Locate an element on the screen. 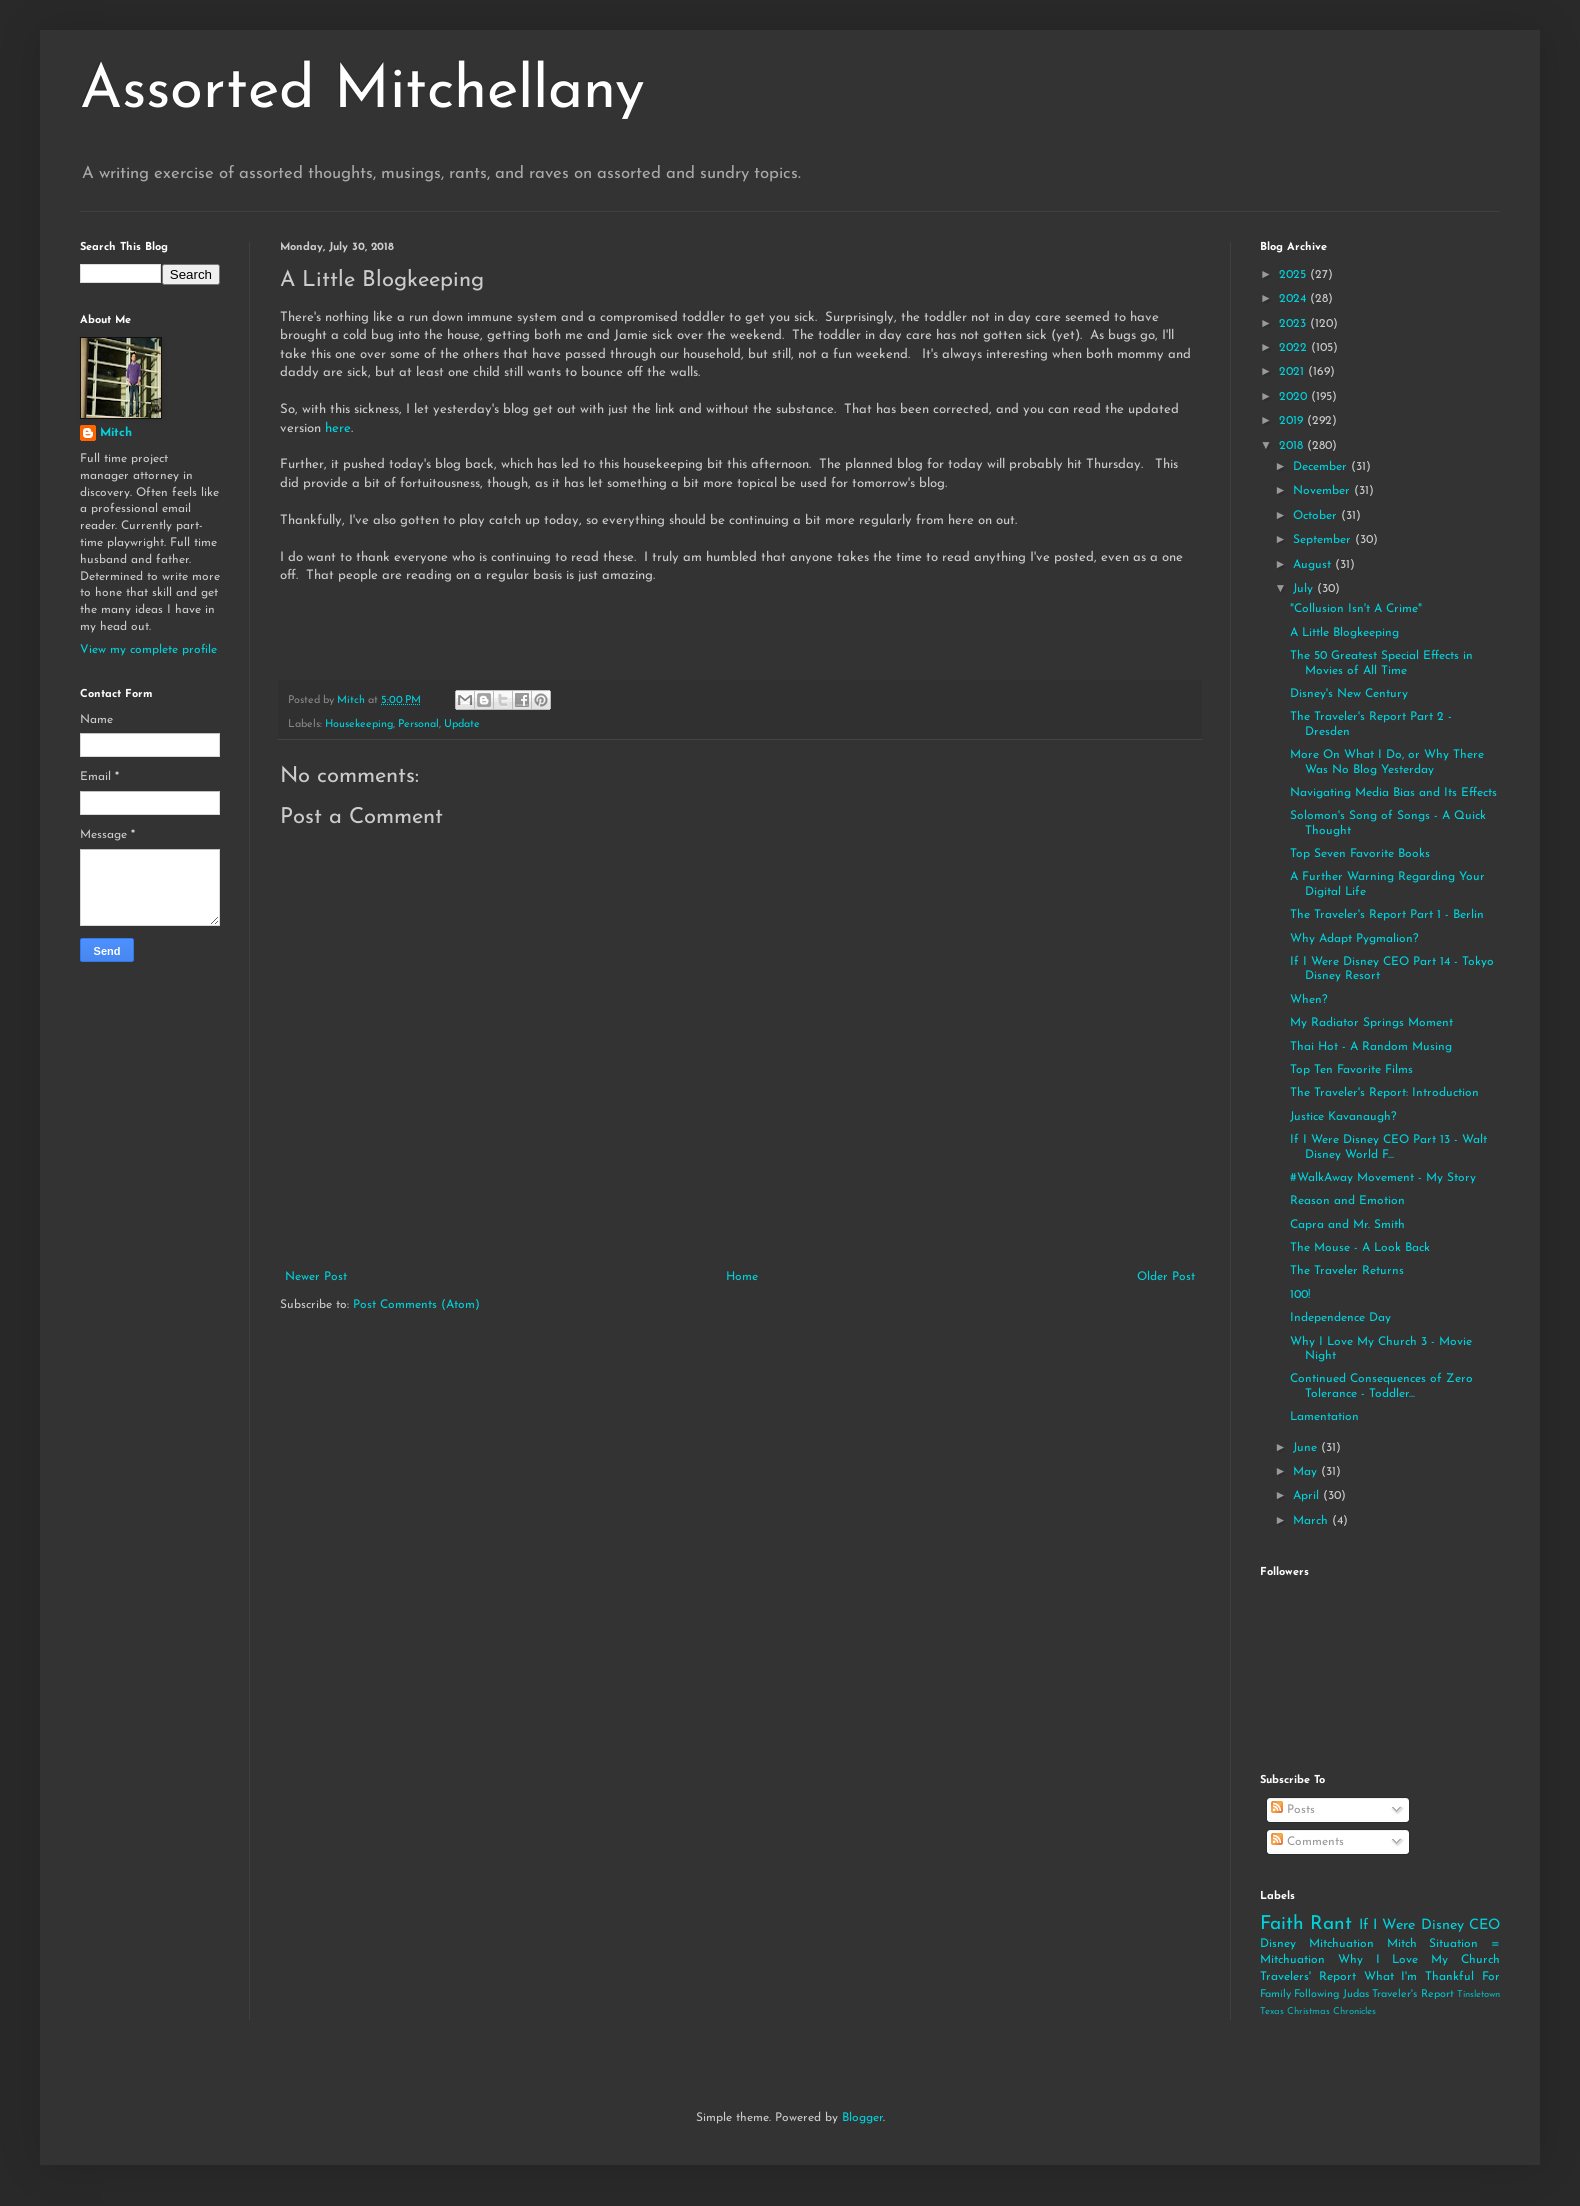 The image size is (1580, 2206). July is located at coordinates (1305, 589).